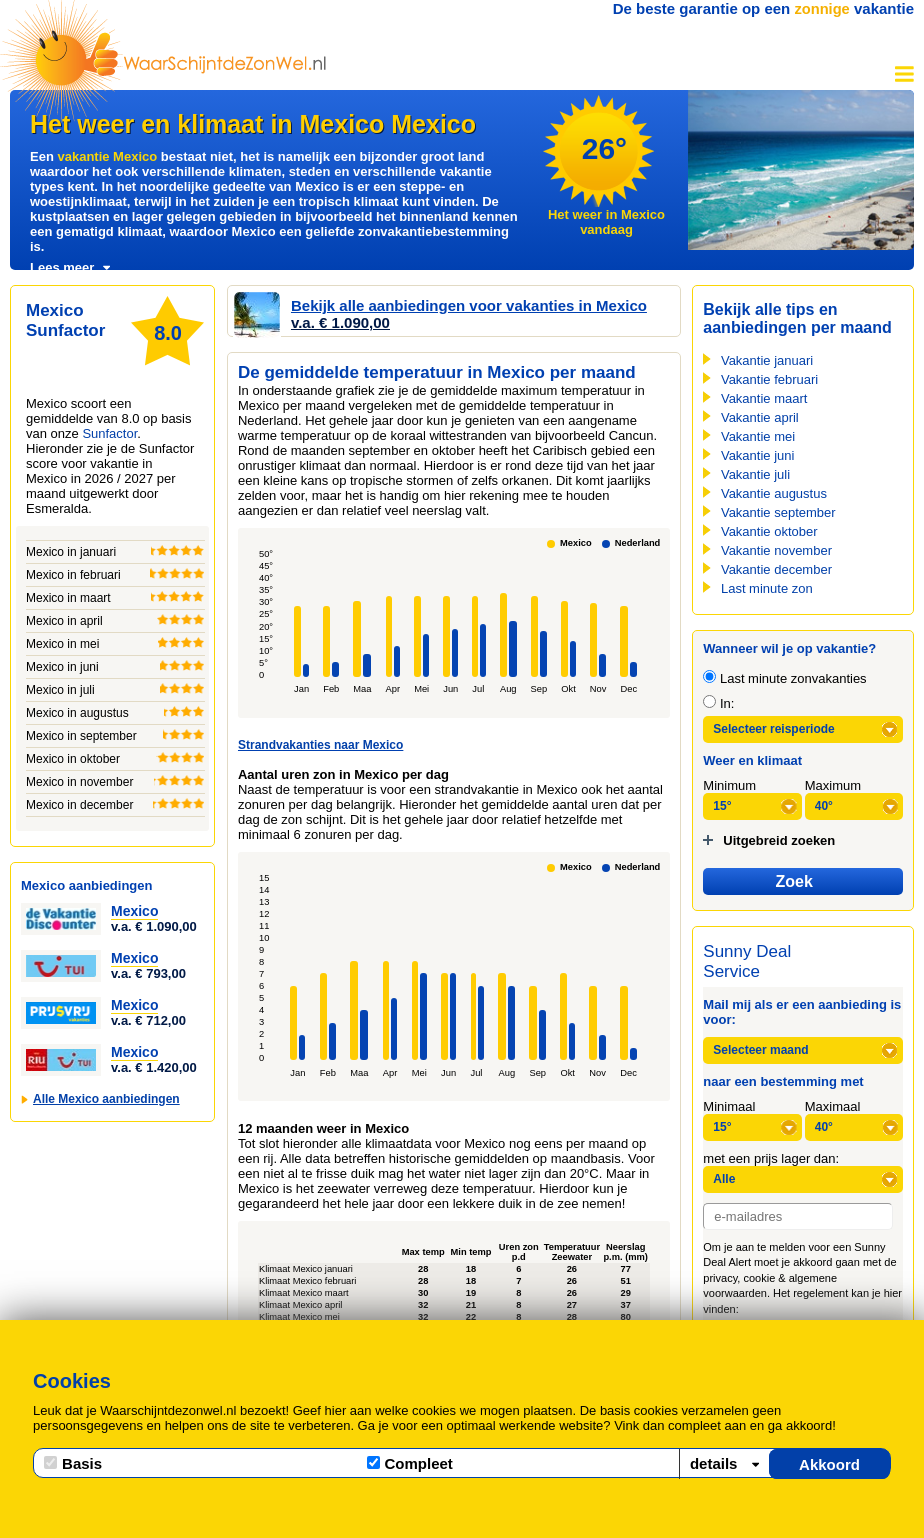 Image resolution: width=924 pixels, height=1538 pixels. I want to click on vakantie Mexico, so click(107, 156).